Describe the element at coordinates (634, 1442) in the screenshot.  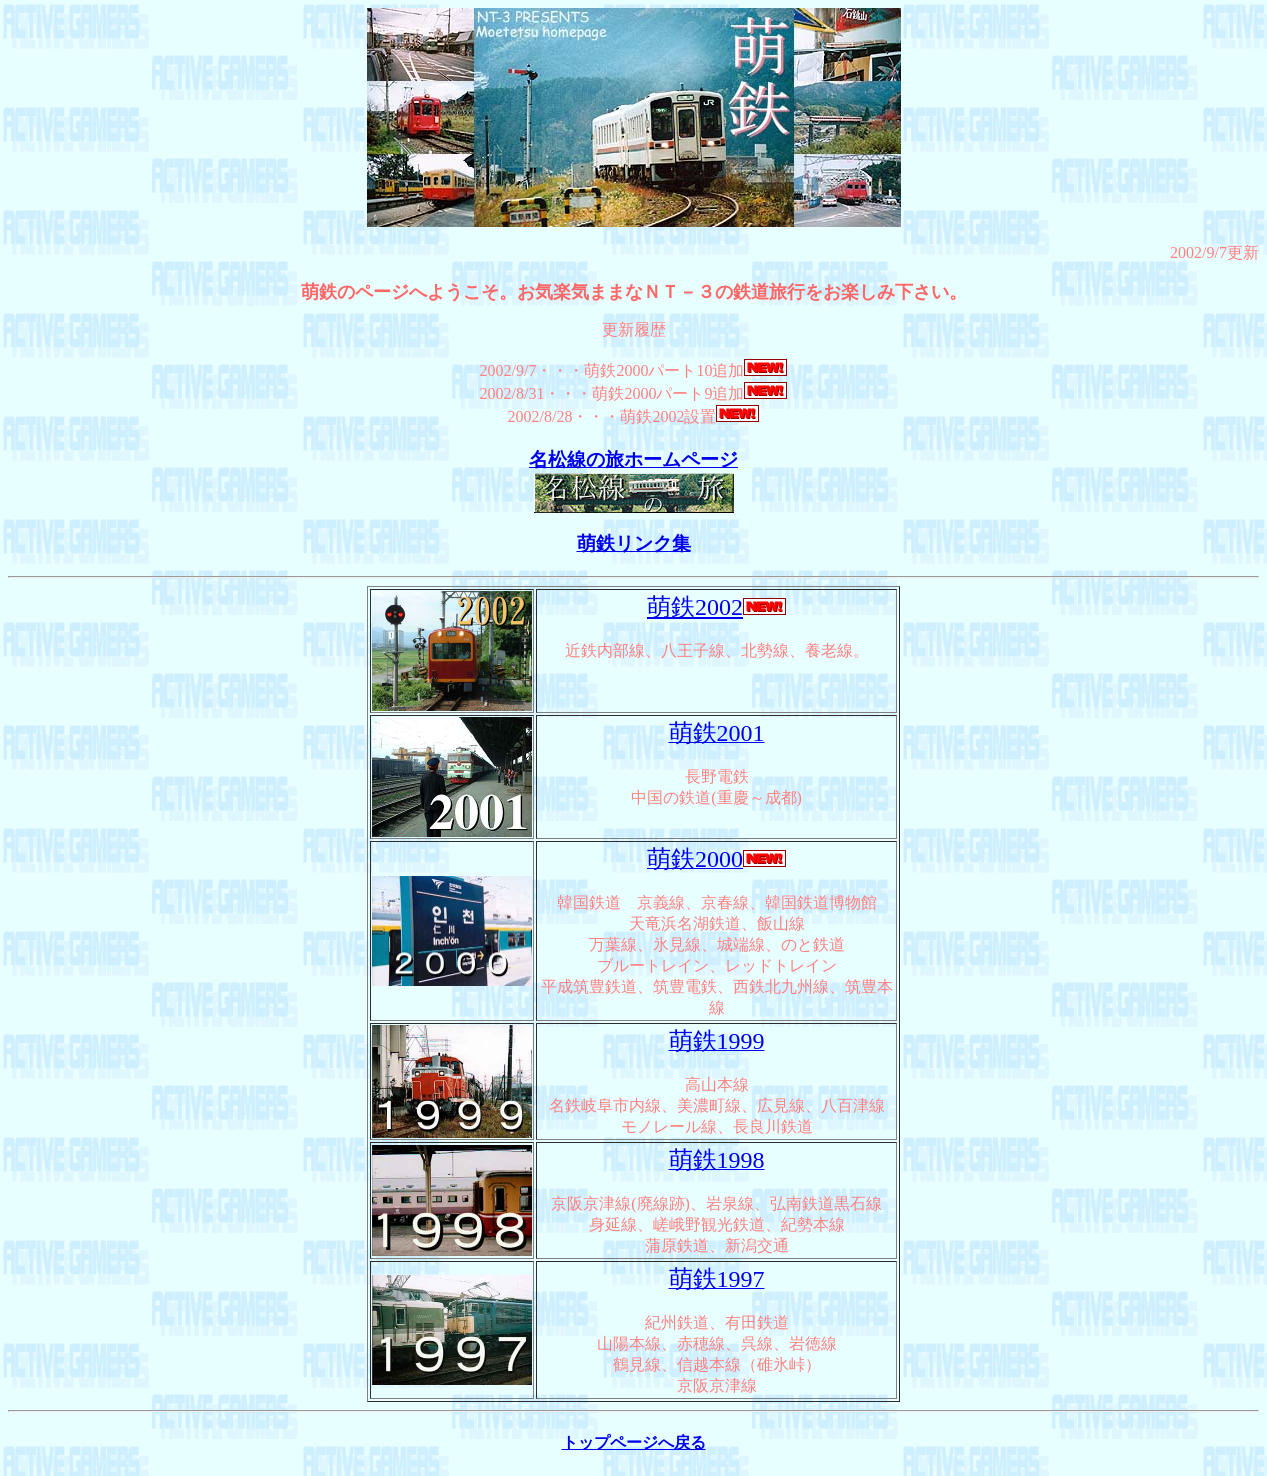
I see `トップページへ戻る` at that location.